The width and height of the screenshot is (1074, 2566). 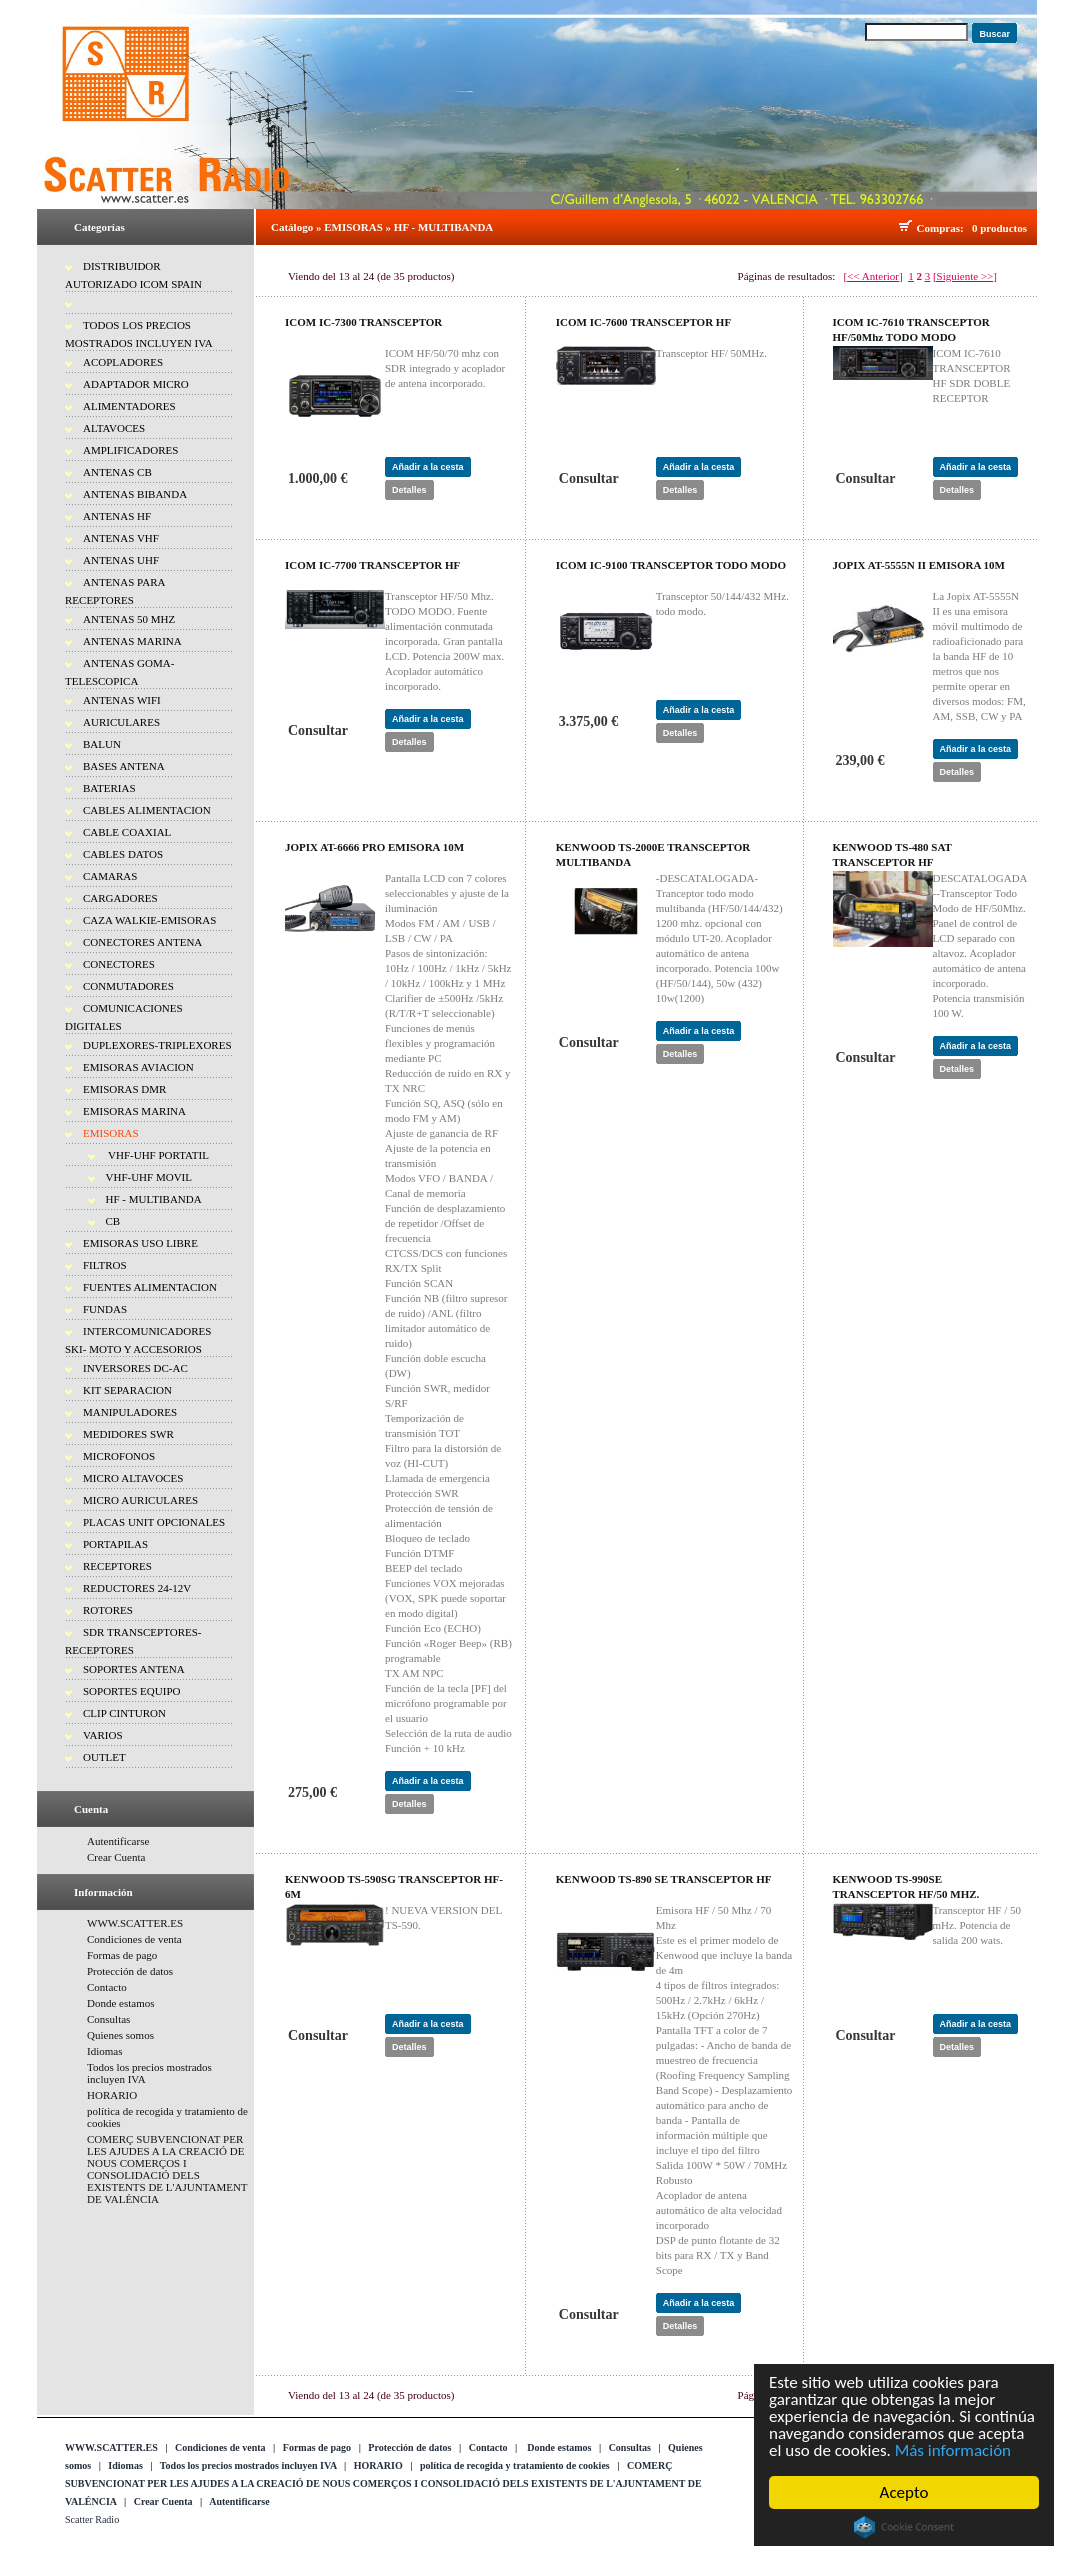 What do you see at coordinates (116, 1857) in the screenshot?
I see `Crear Cuenta` at bounding box center [116, 1857].